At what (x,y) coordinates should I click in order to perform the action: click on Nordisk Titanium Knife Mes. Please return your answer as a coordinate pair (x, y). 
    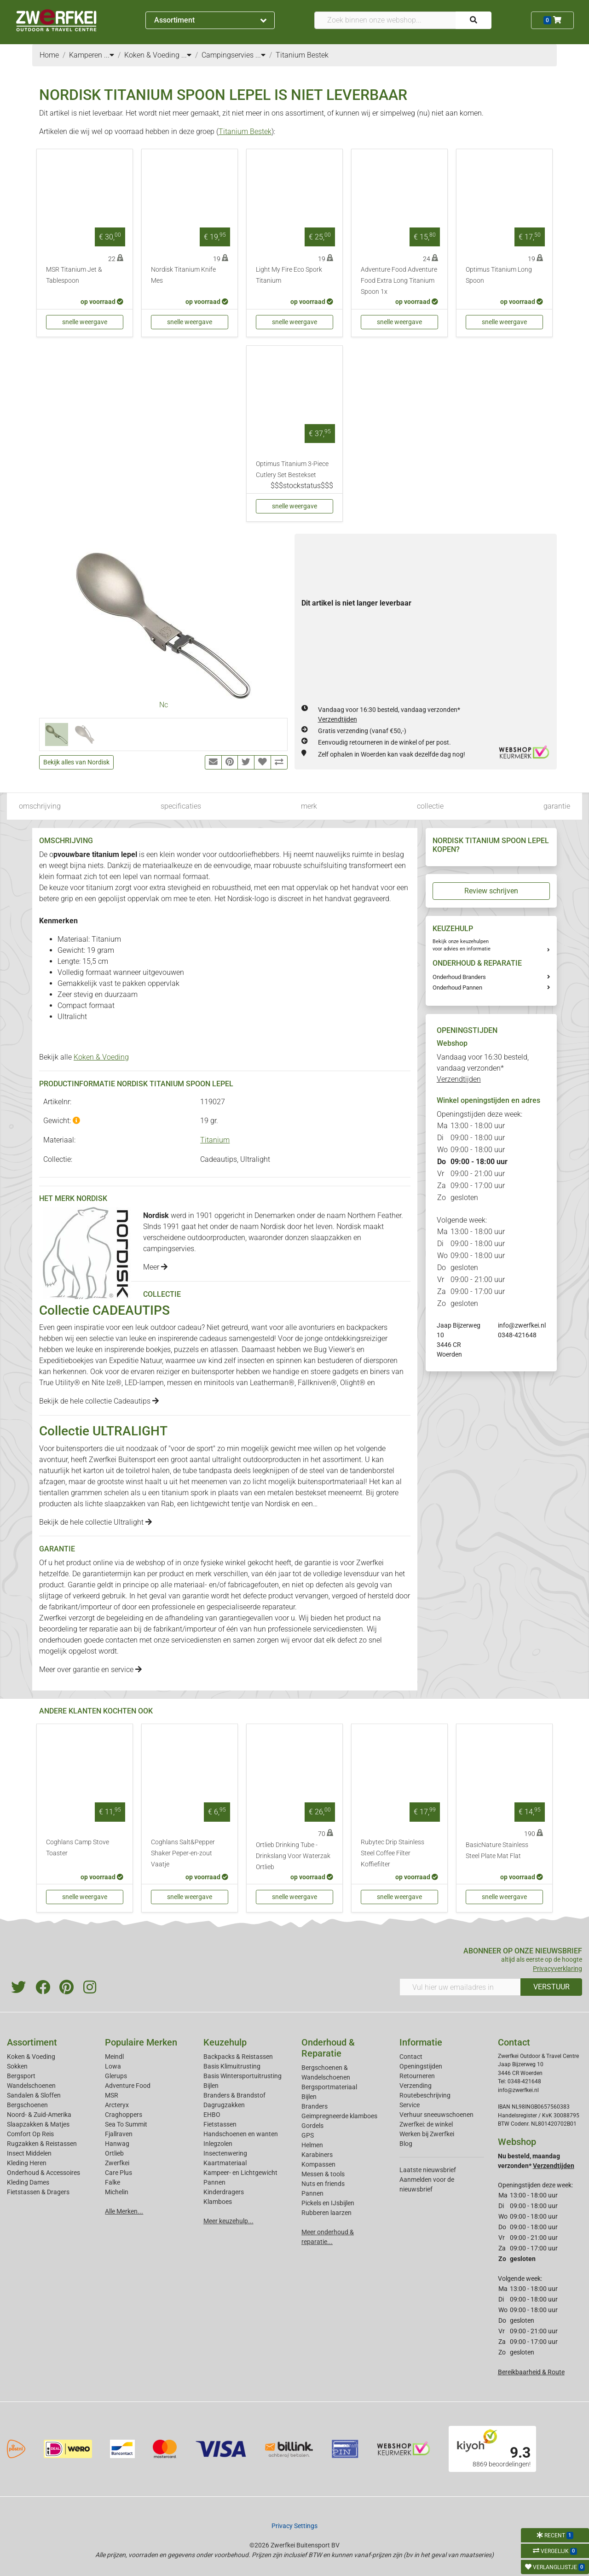
    Looking at the image, I should click on (183, 275).